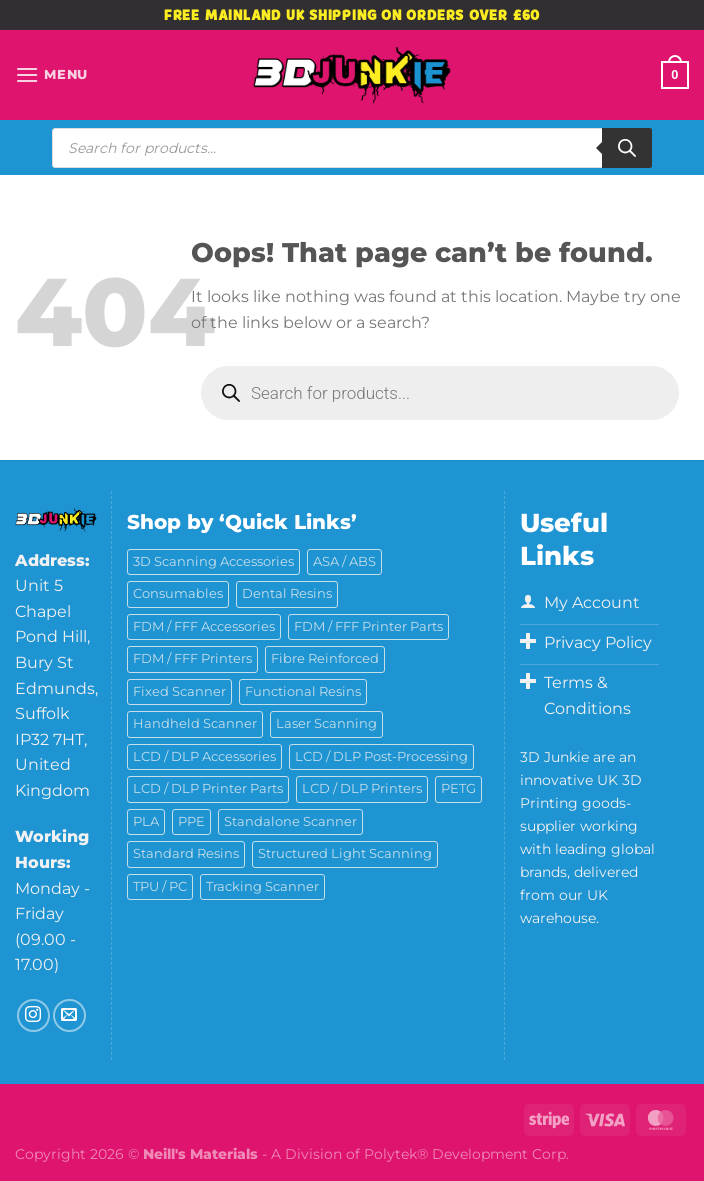 This screenshot has height=1181, width=704. I want to click on Standard Resins [Standard Resins (26 products)], so click(186, 853).